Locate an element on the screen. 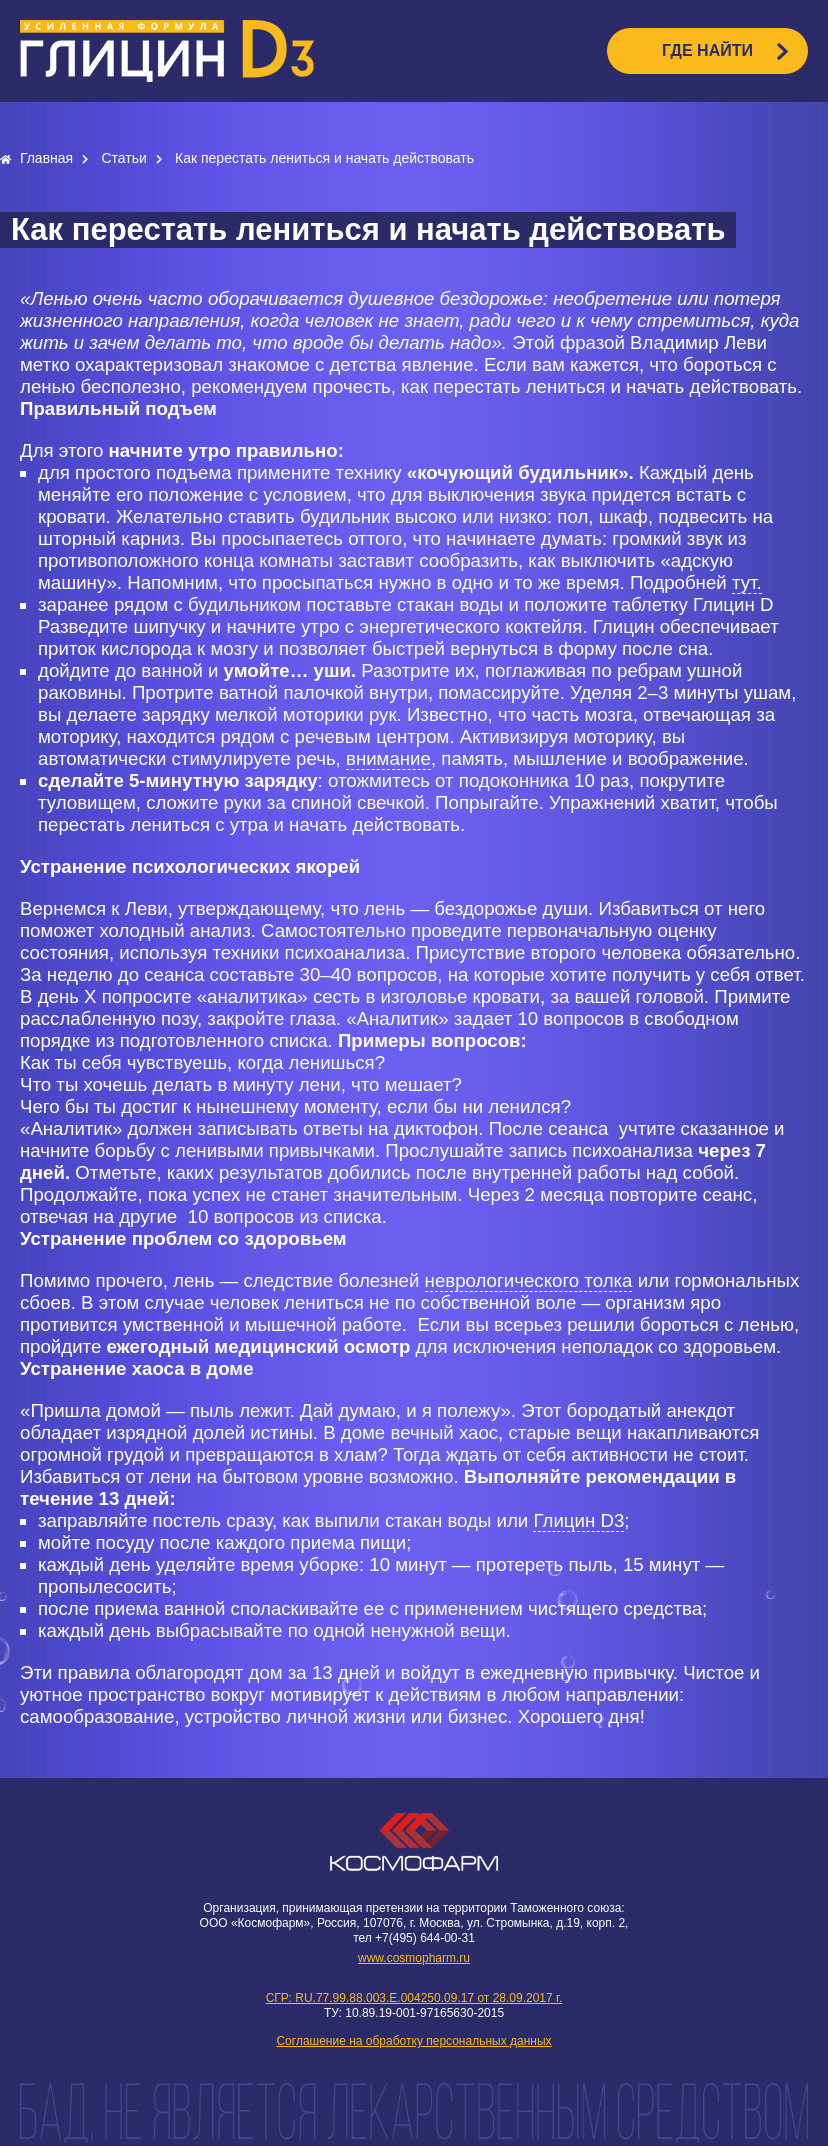 The image size is (828, 2146). неврологического толка is located at coordinates (529, 1280).